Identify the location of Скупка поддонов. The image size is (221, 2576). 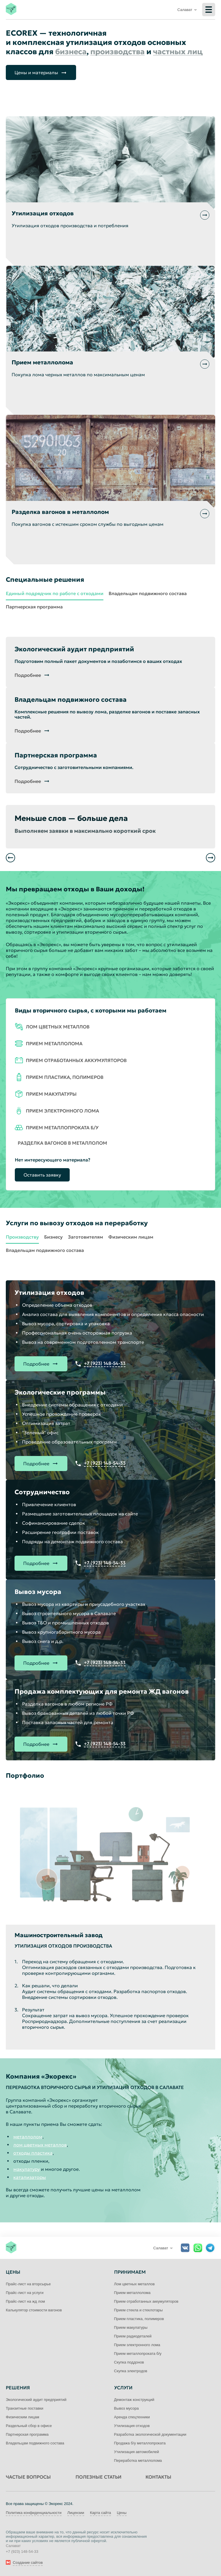
(129, 2362).